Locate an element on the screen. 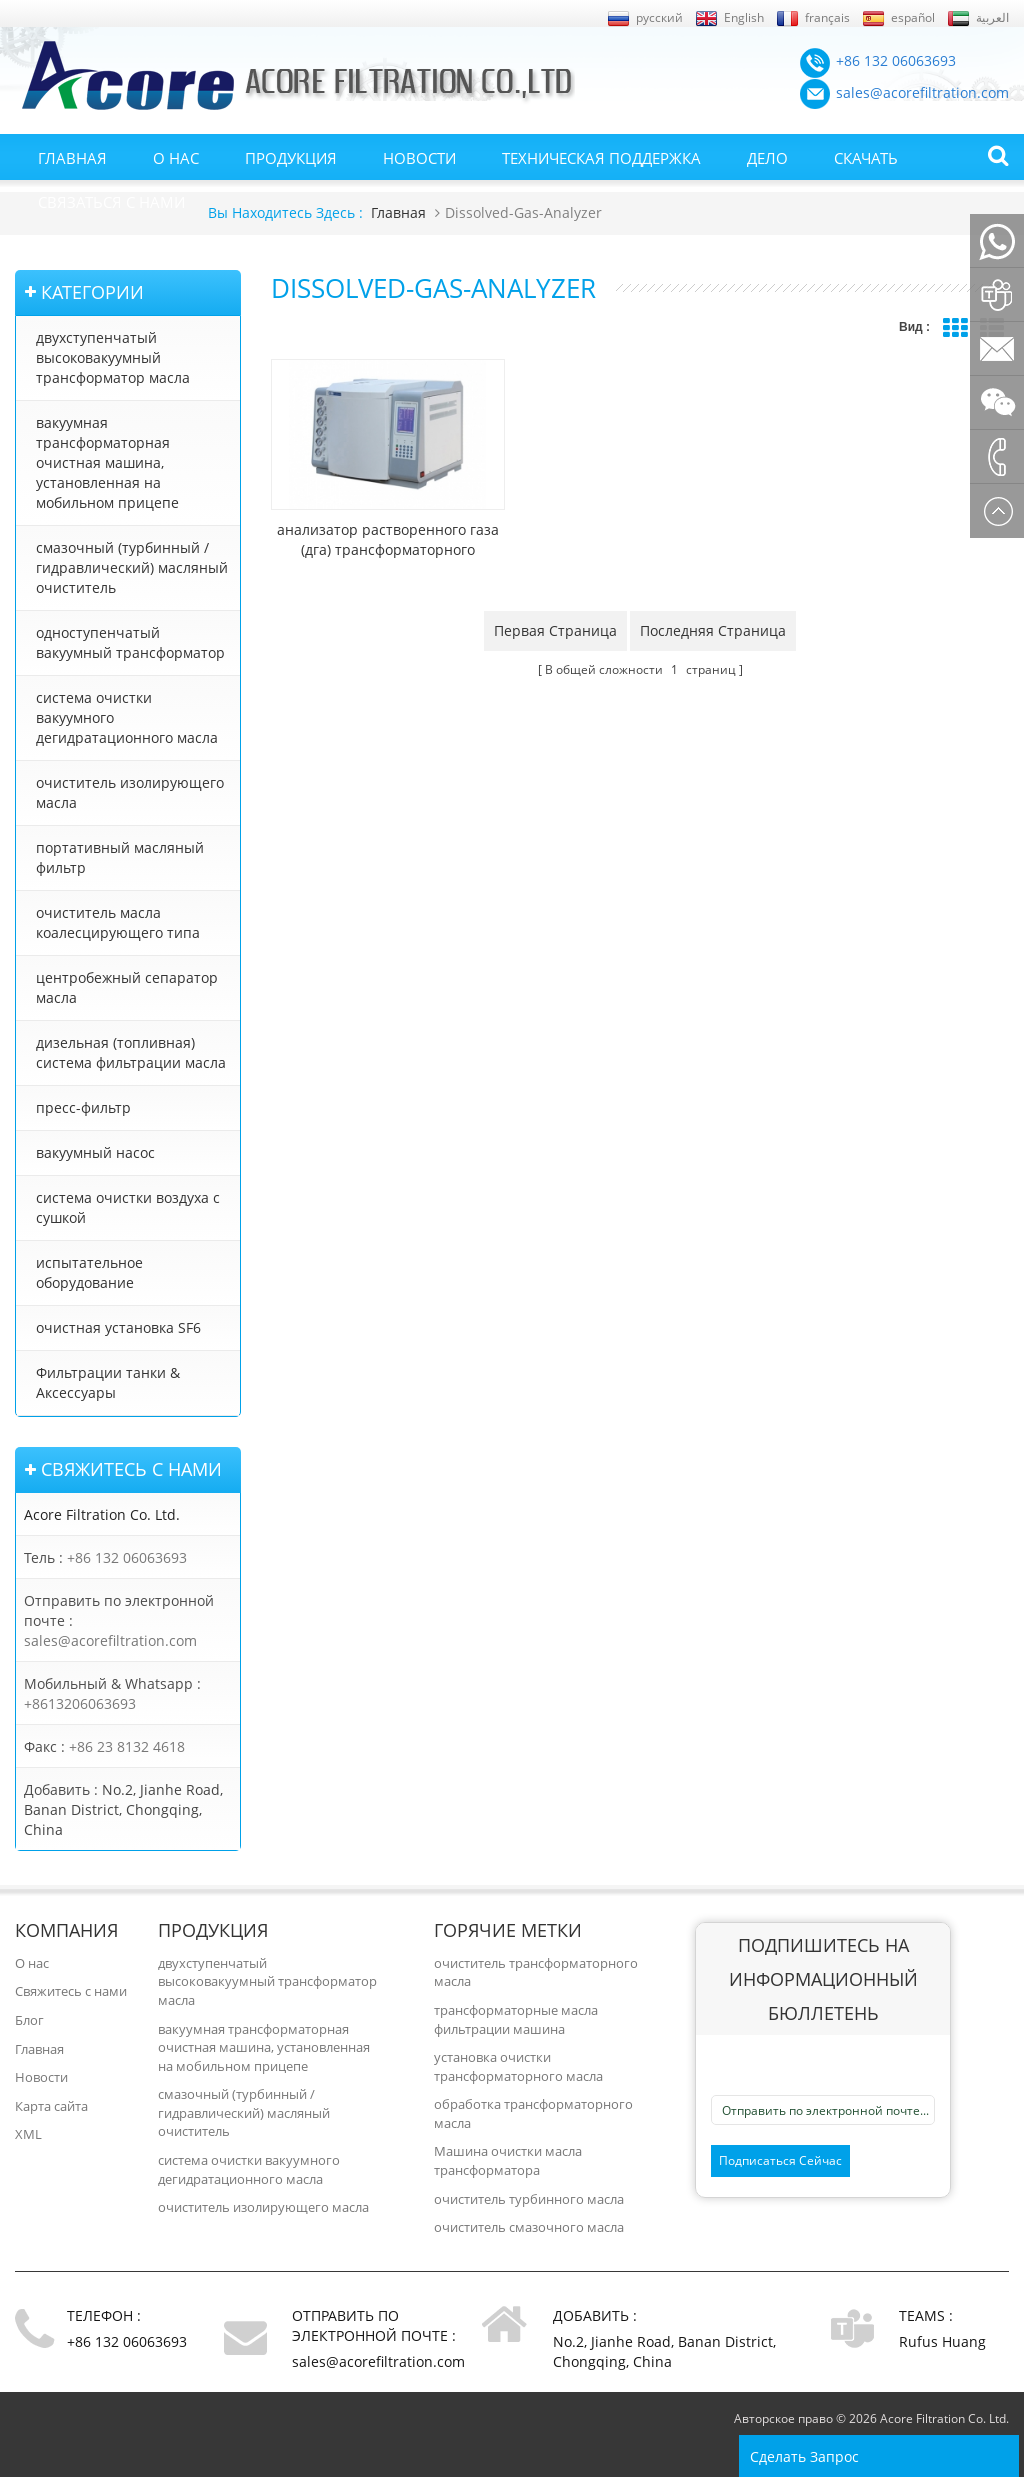 This screenshot has width=1024, height=2477. одноступенчатый вакуумный трансформатор is located at coordinates (130, 642).